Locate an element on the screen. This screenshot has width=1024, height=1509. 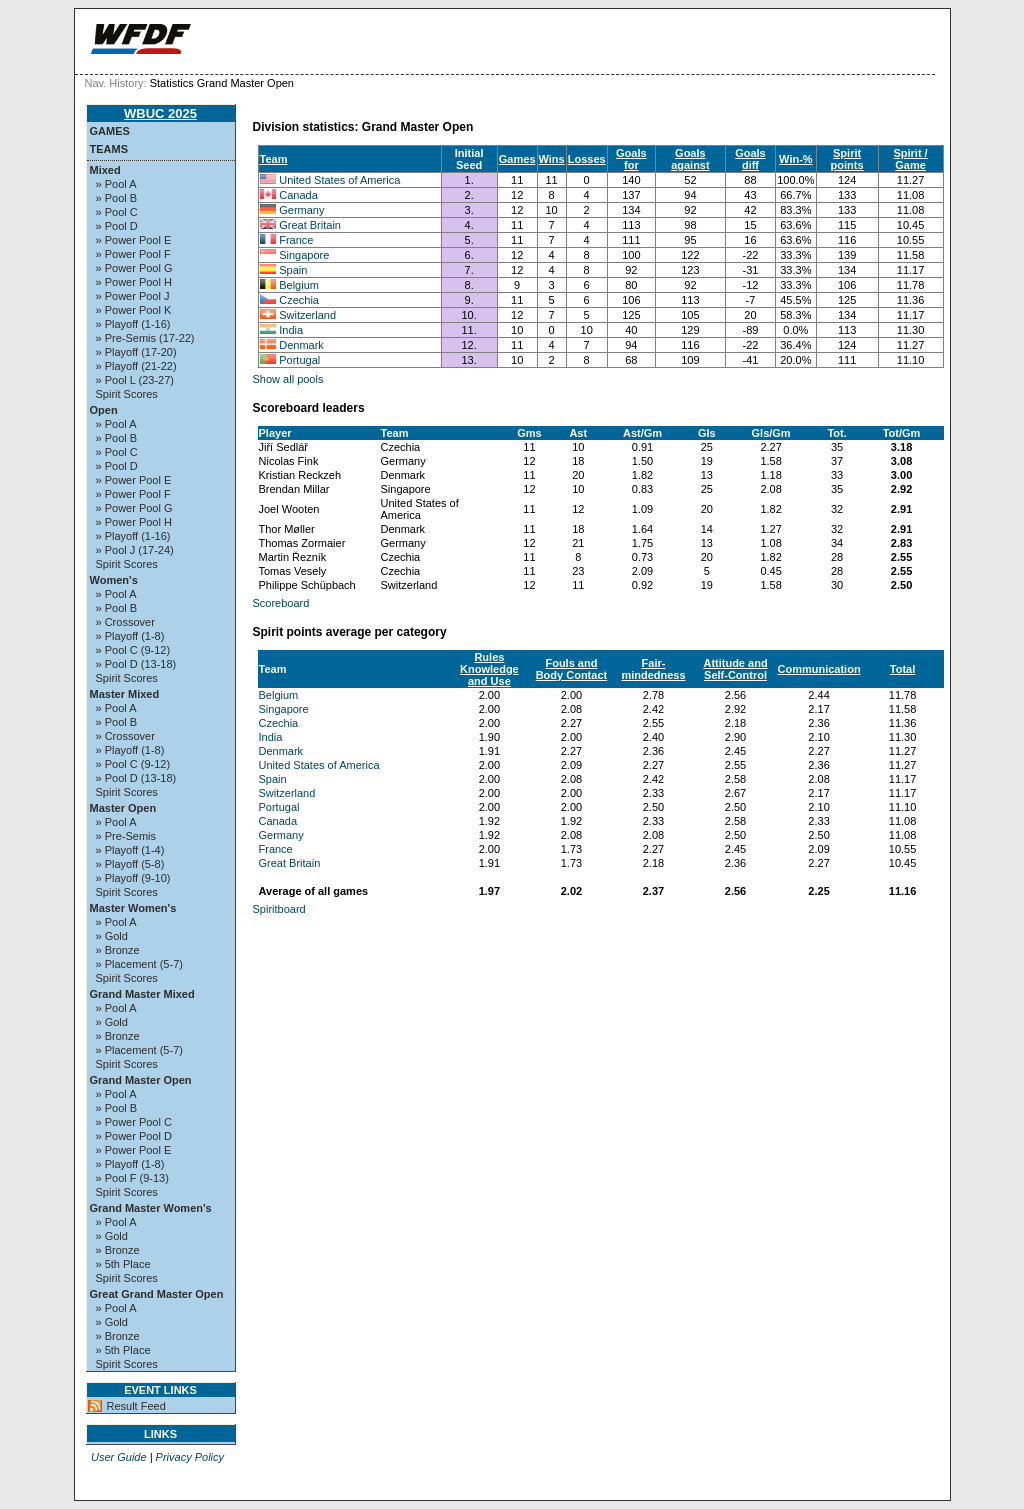
» Pre-Semis (17-22) is located at coordinates (145, 338).